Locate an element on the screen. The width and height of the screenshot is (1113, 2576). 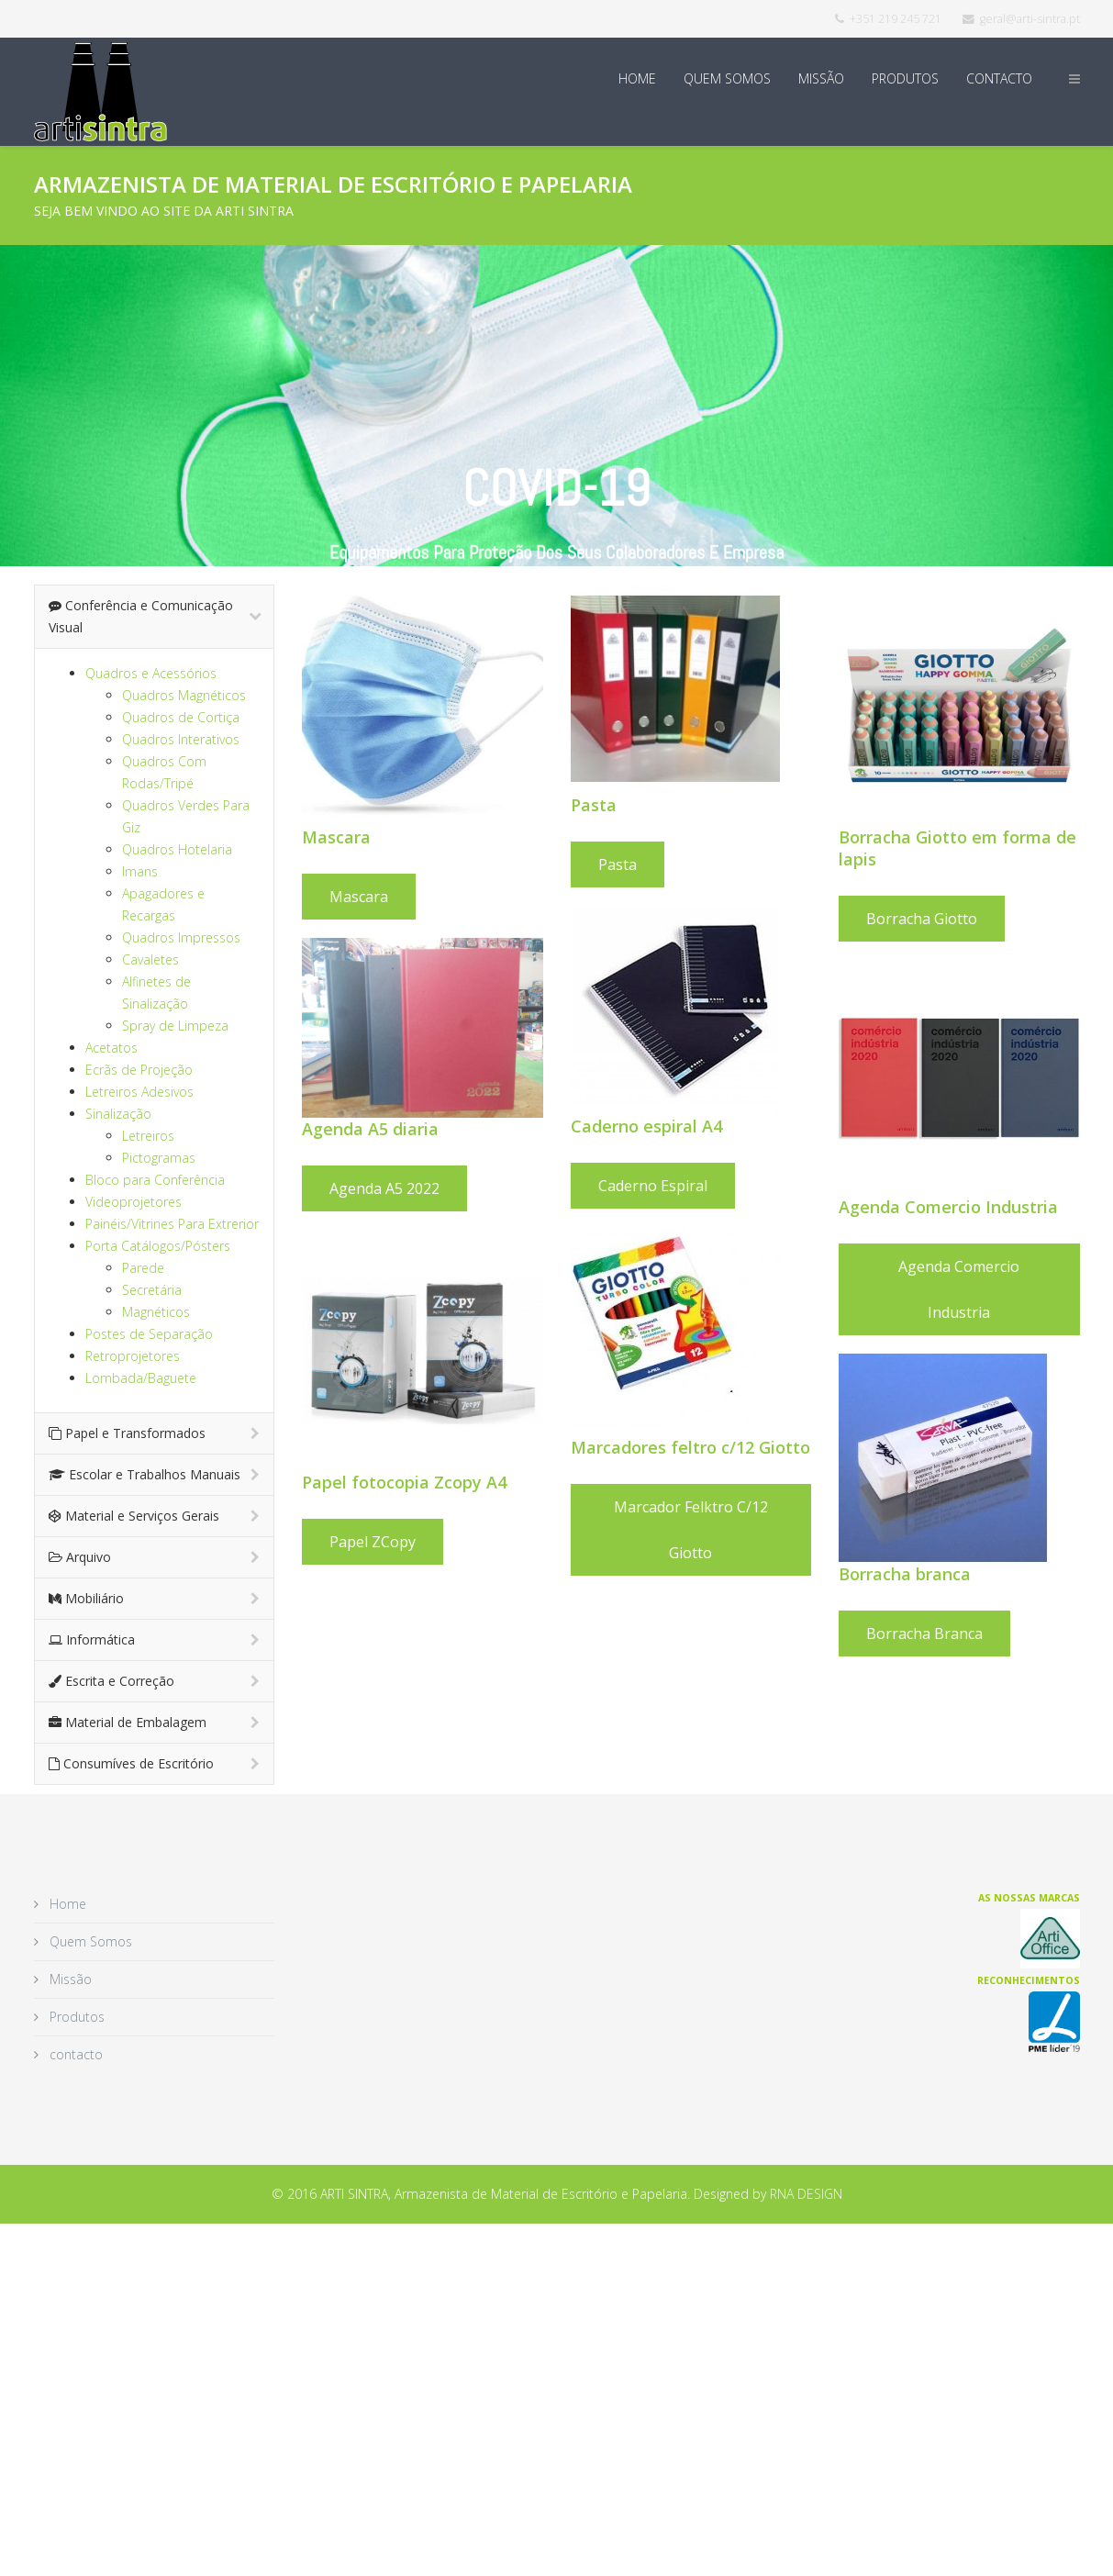
Spray de Limpeza is located at coordinates (175, 1025).